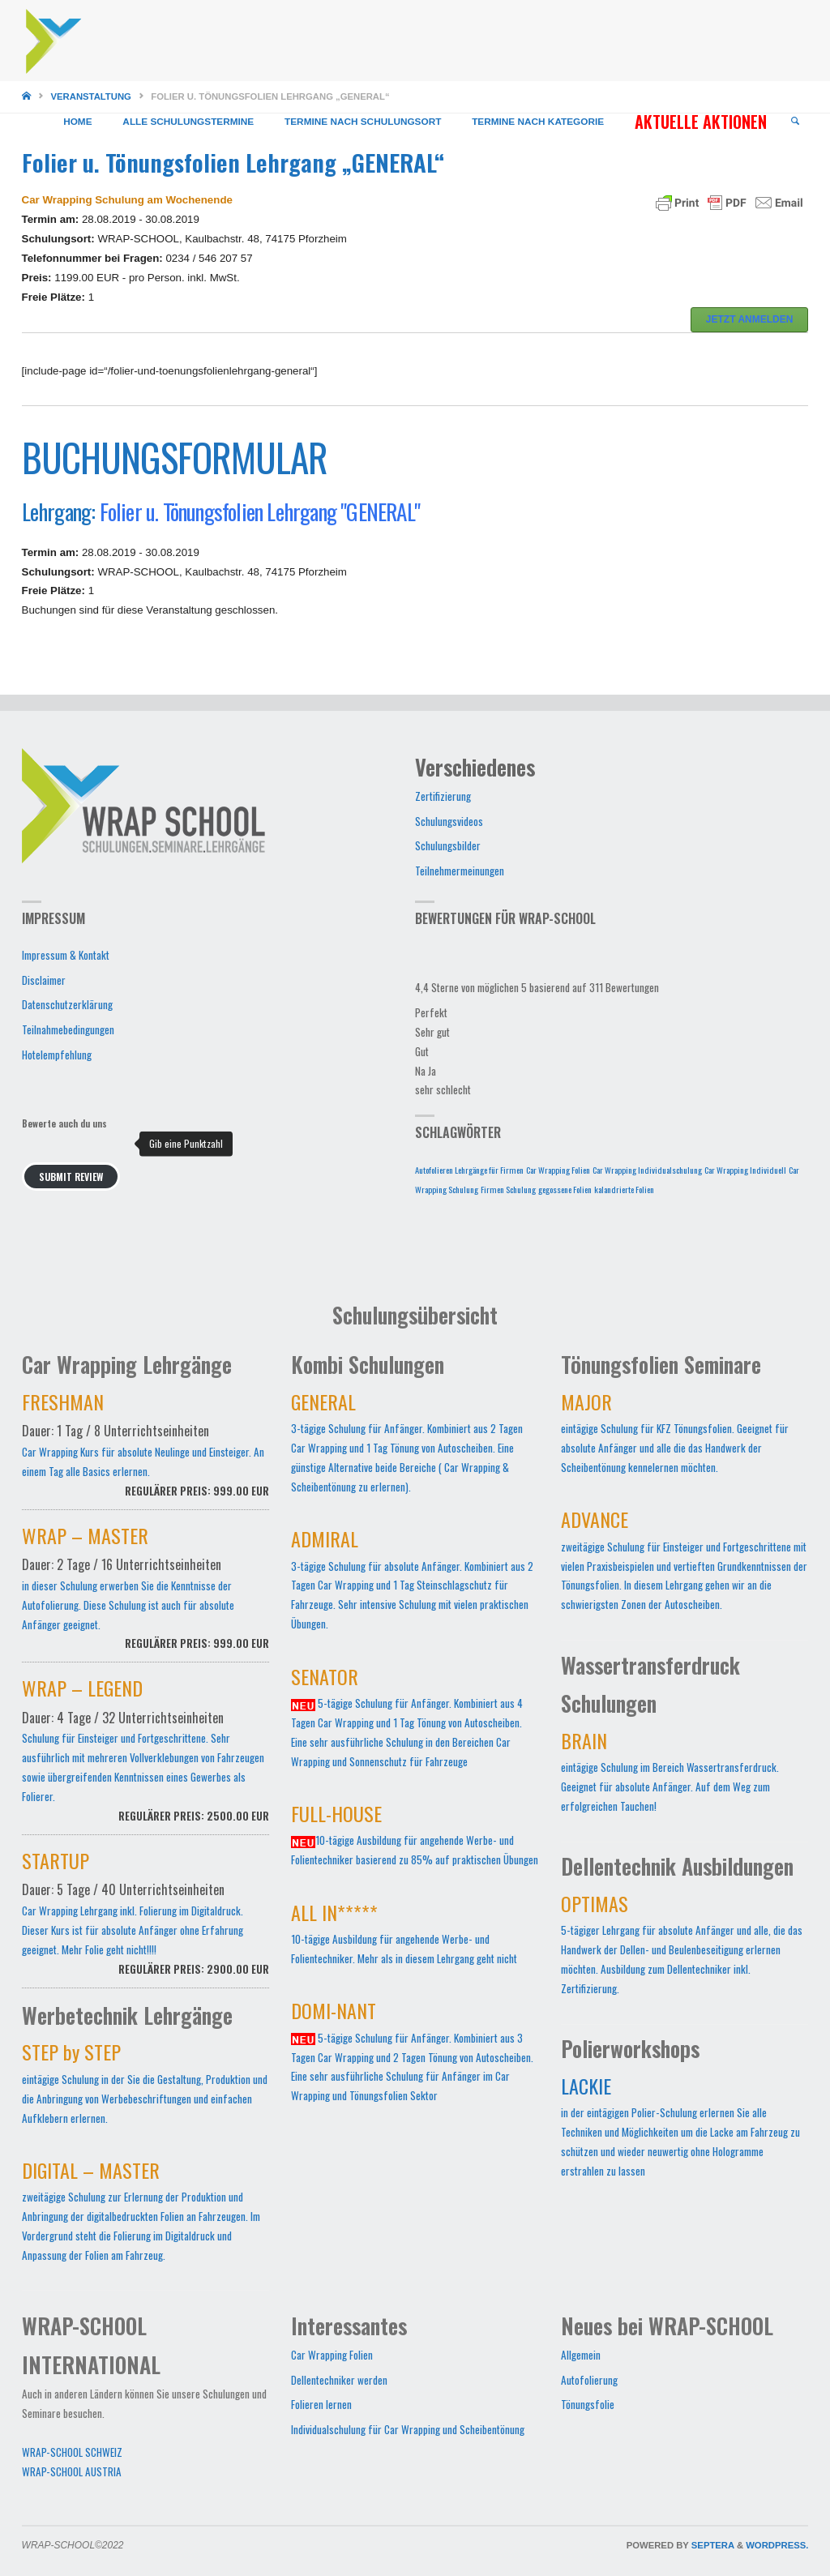 This screenshot has width=830, height=2576. What do you see at coordinates (71, 1176) in the screenshot?
I see `Submit Review` at bounding box center [71, 1176].